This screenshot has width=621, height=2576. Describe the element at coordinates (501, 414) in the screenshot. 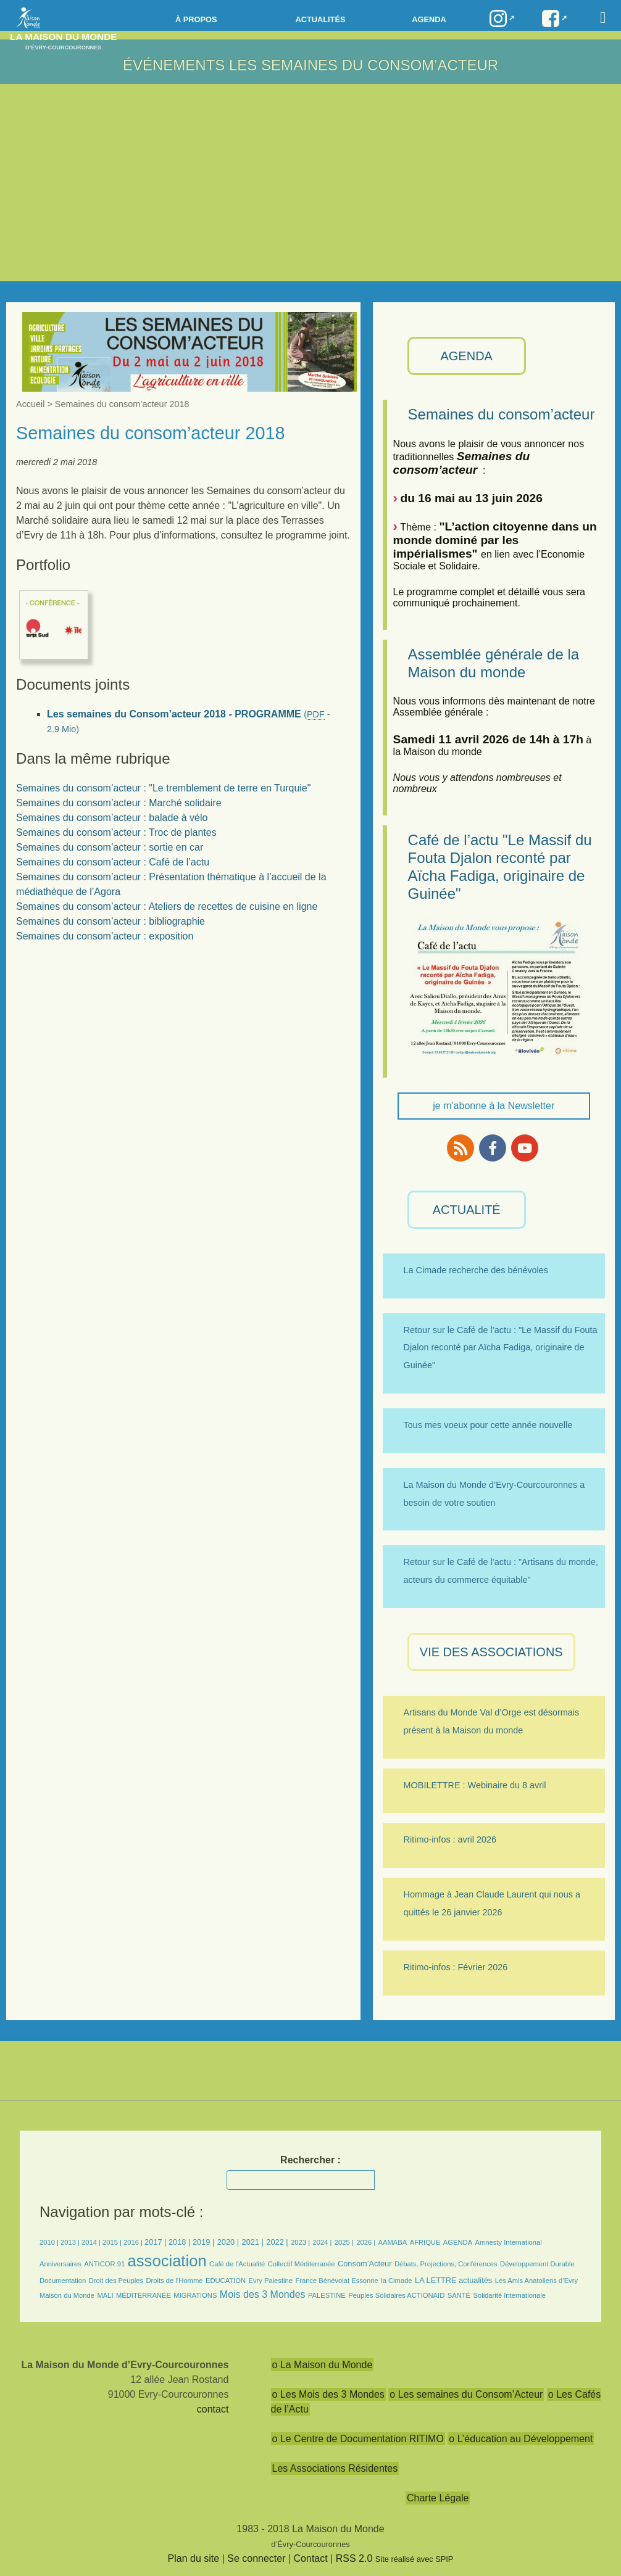

I see `Semaines du consom’acteur` at that location.